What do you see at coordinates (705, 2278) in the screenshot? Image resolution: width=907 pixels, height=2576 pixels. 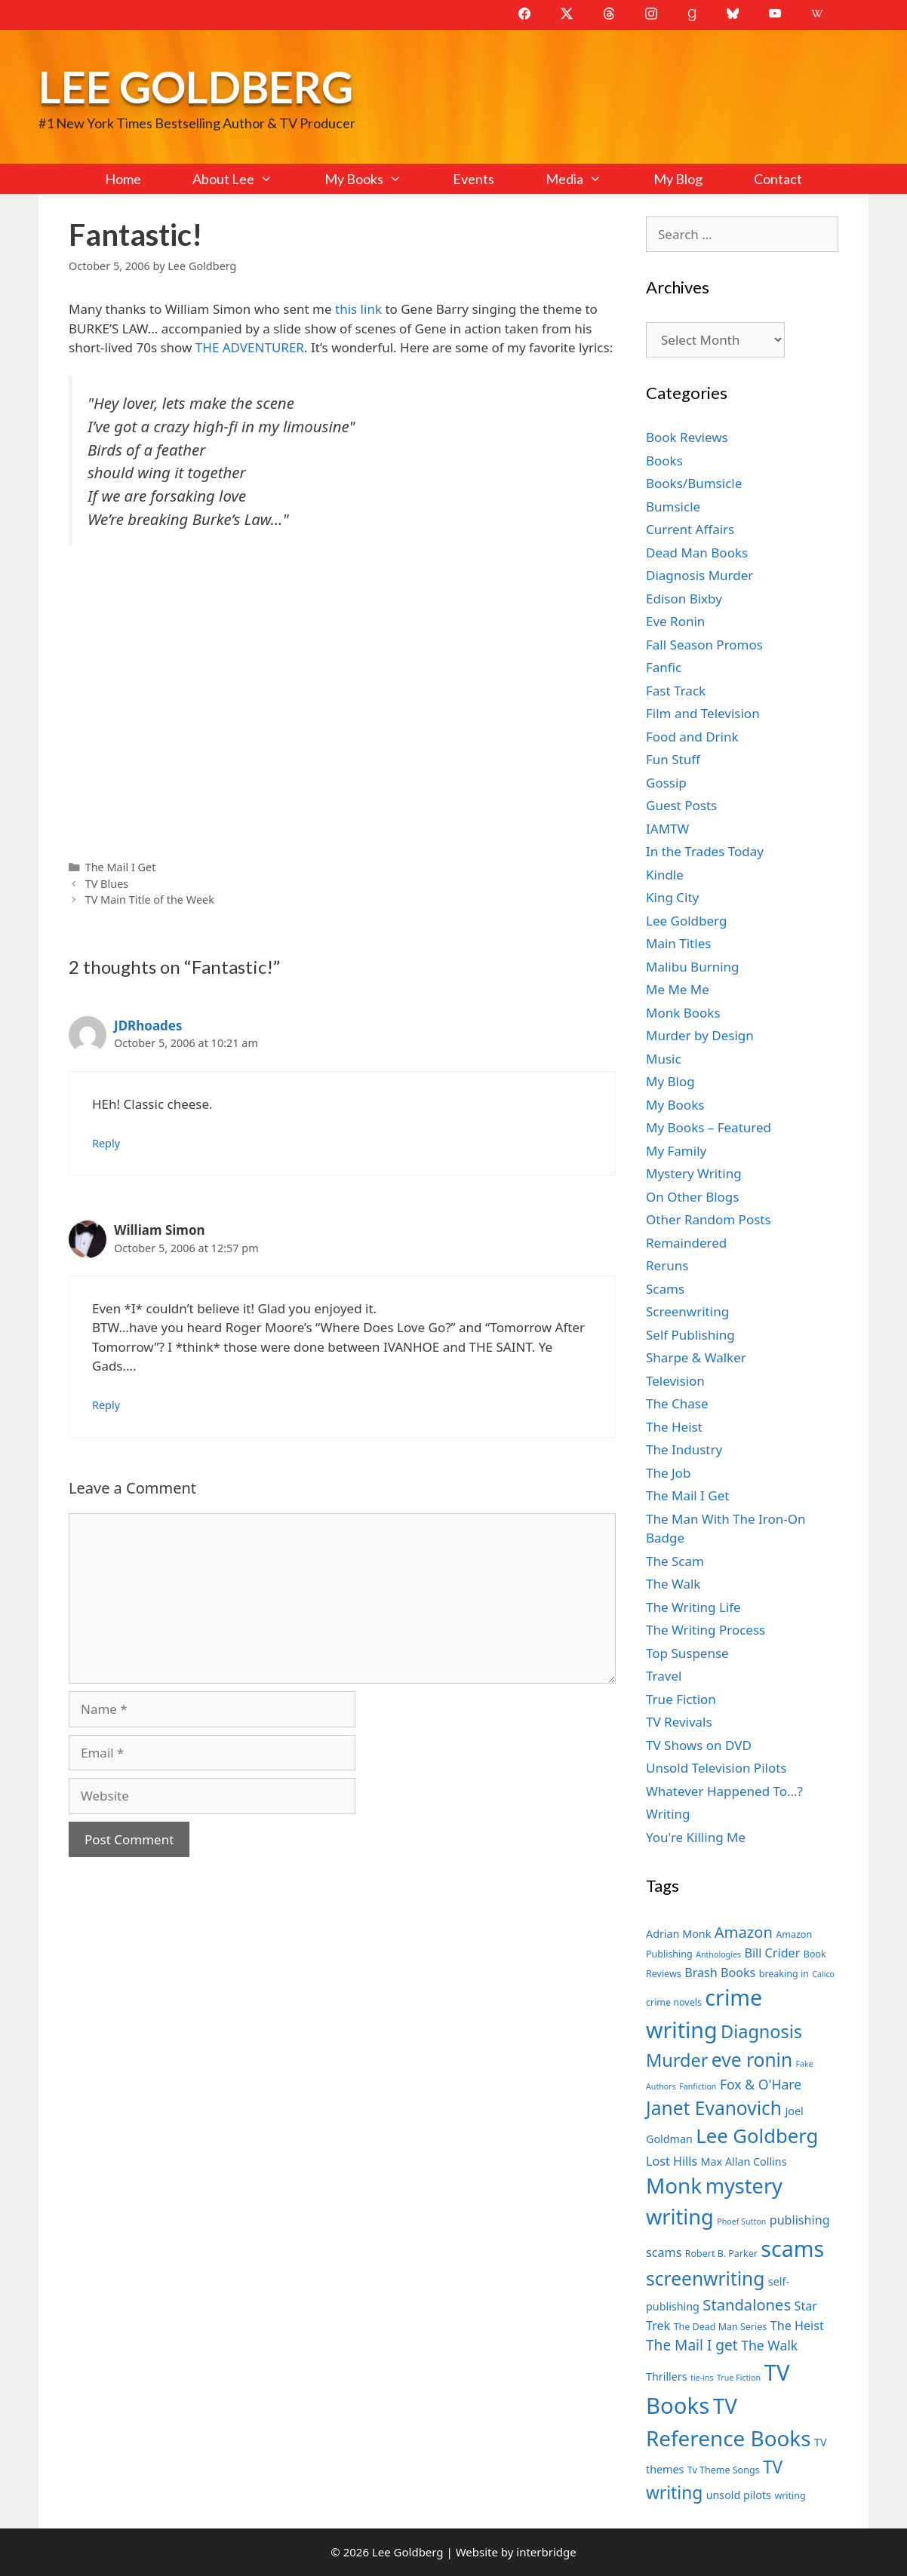 I see `screenwriting [screenwriting (16 items)]` at bounding box center [705, 2278].